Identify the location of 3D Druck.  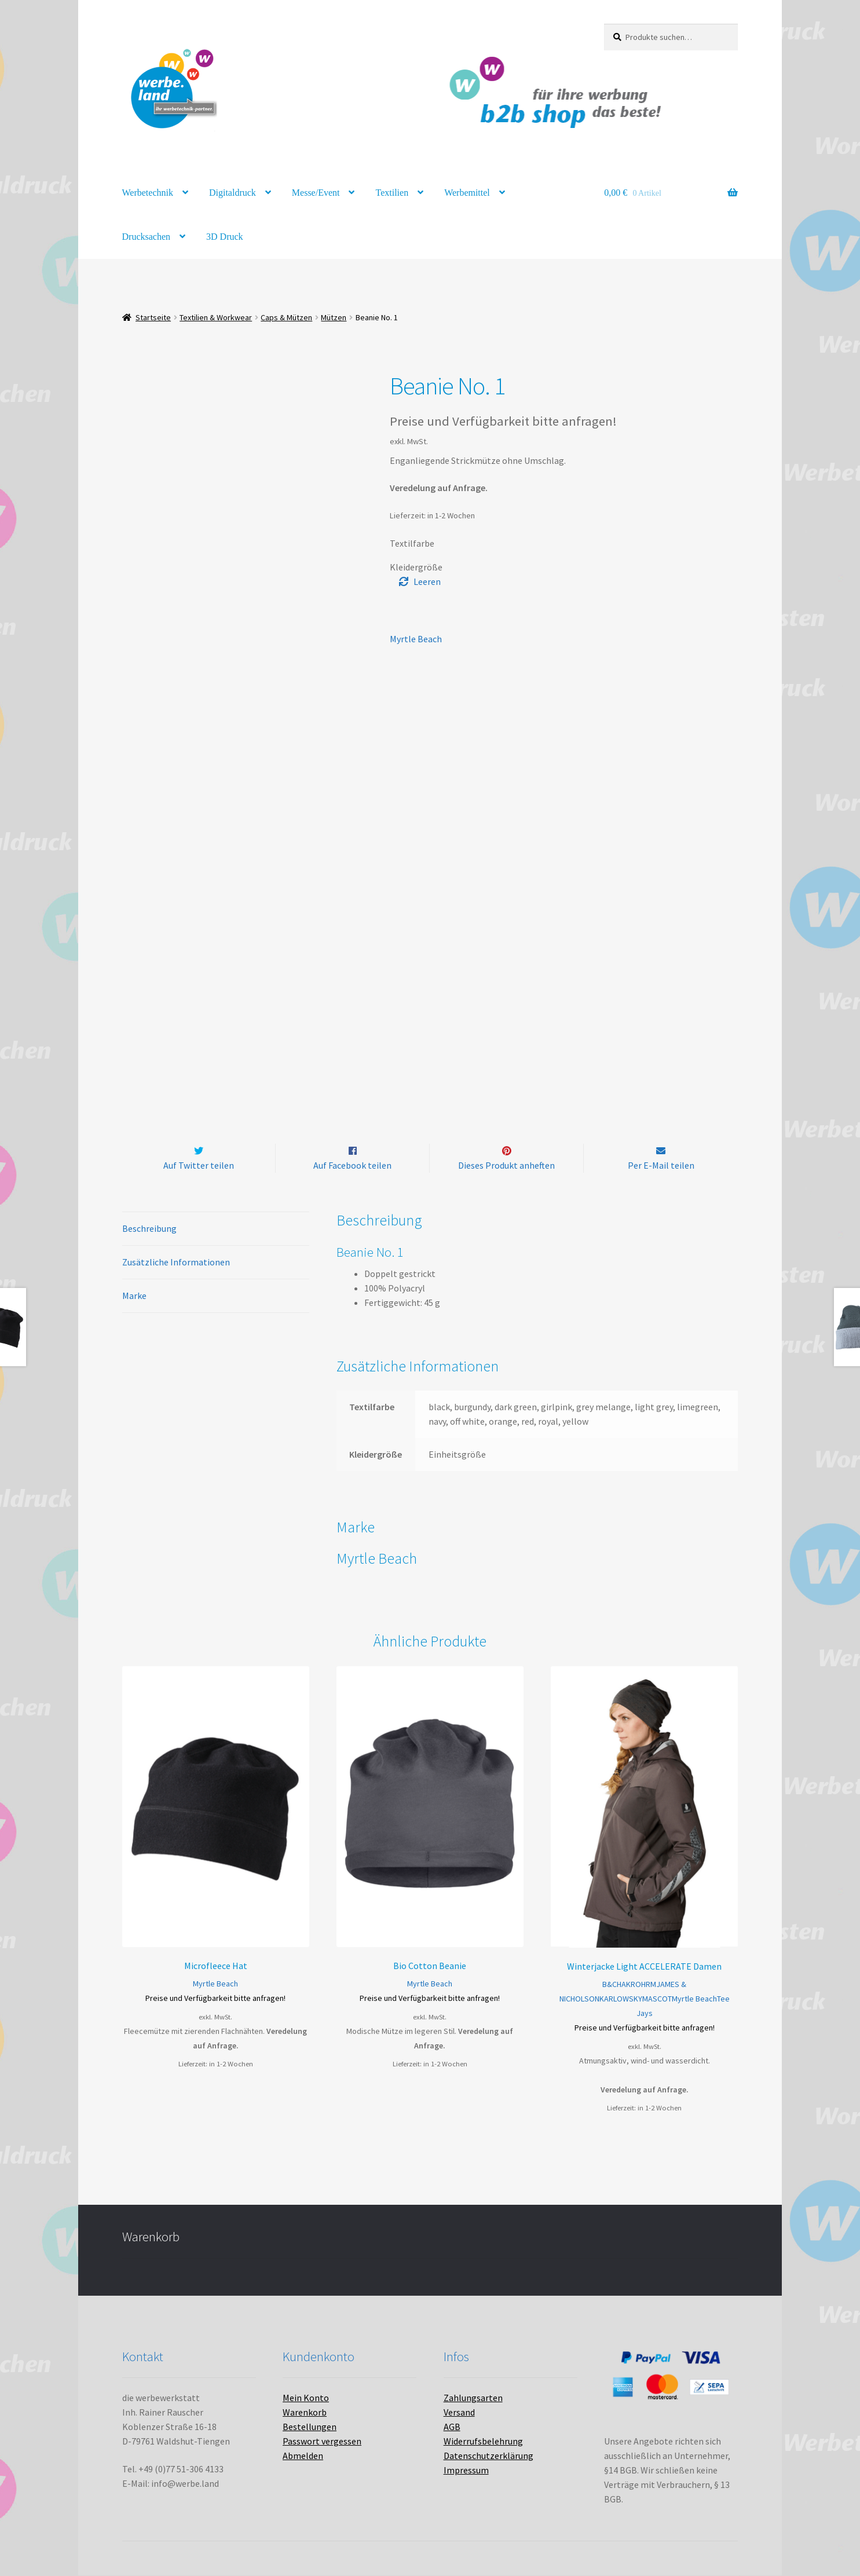
(224, 236).